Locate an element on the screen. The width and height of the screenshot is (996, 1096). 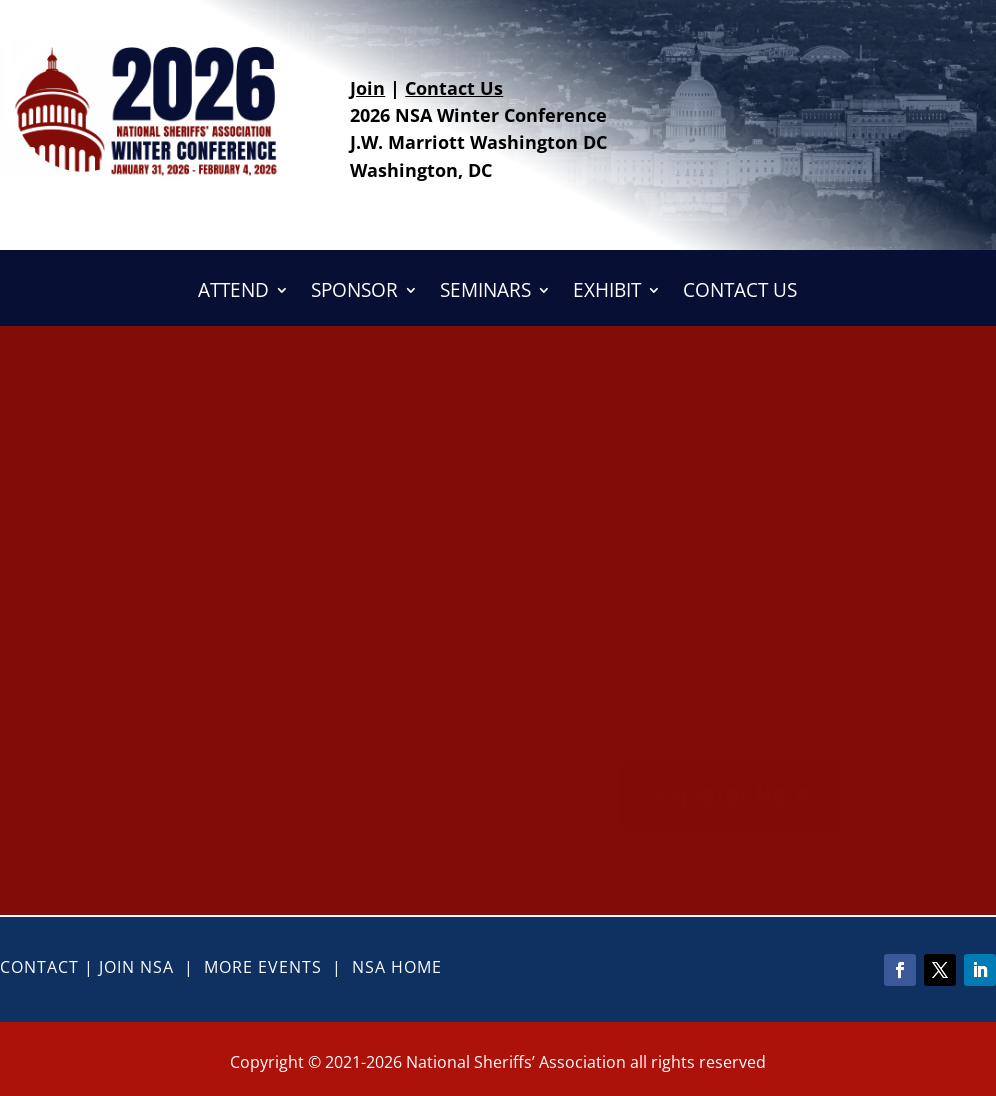
NSA Home is located at coordinates (397, 967).